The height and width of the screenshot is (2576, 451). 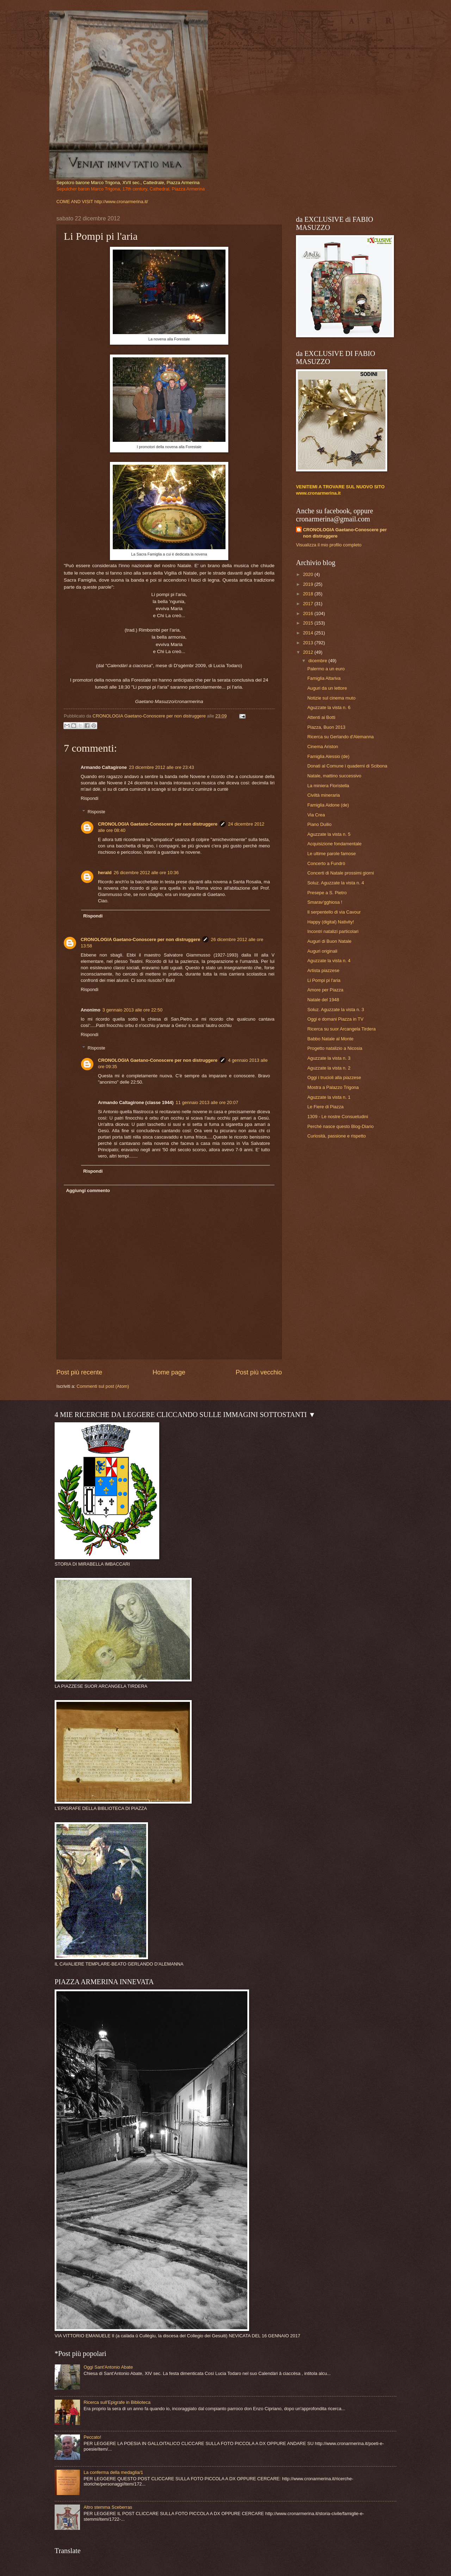 I want to click on Perché nasce questo Blog-Diario, so click(x=340, y=1126).